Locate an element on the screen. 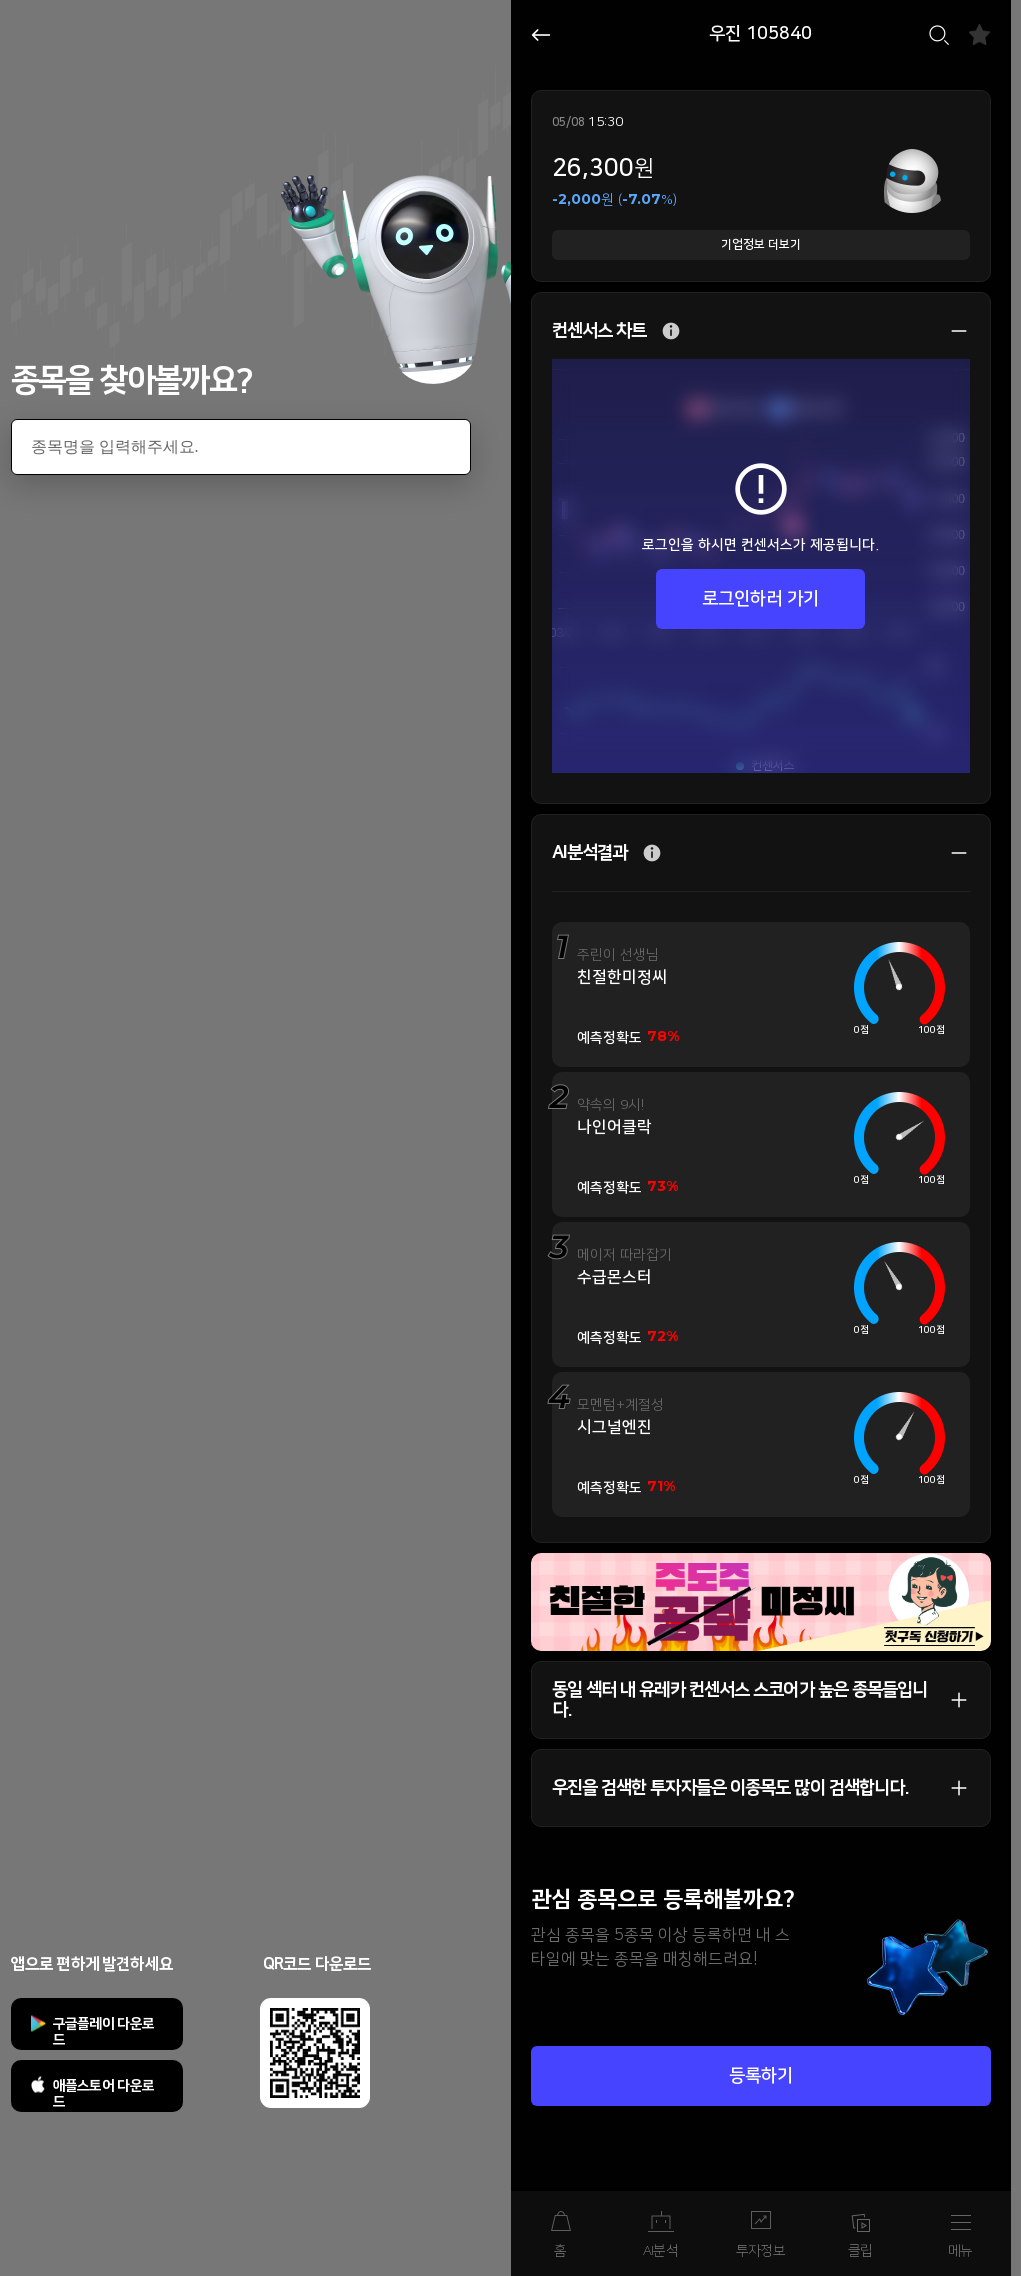  애플스토어 다운로드 is located at coordinates (104, 2094).